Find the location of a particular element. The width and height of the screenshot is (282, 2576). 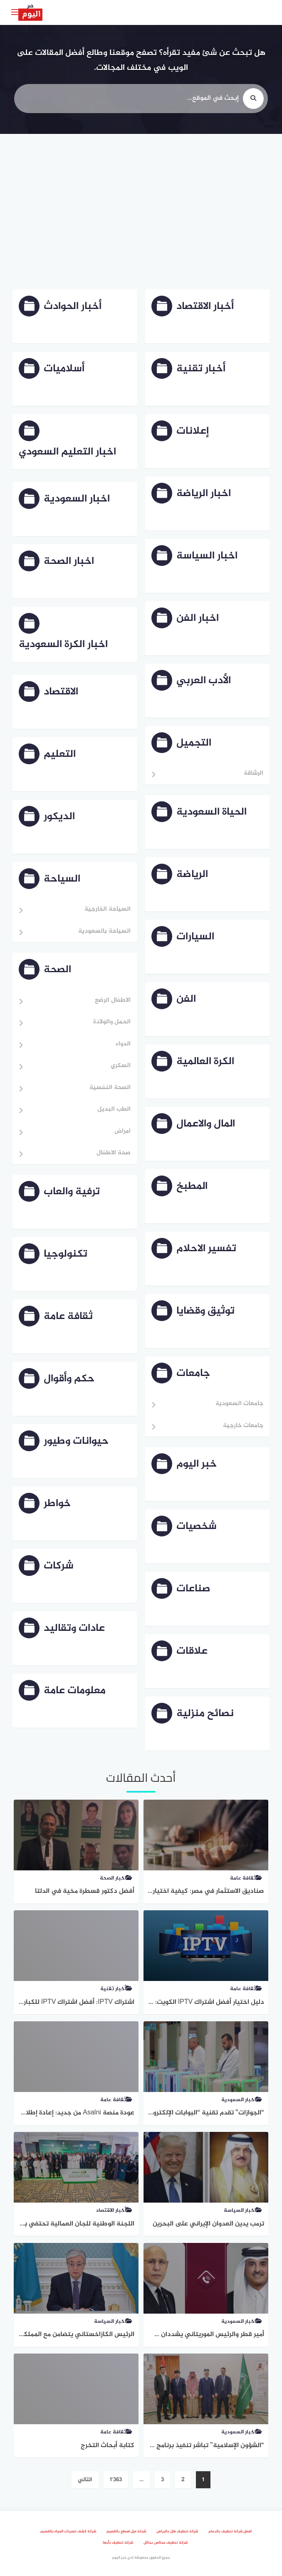

التالي is located at coordinates (85, 2480).